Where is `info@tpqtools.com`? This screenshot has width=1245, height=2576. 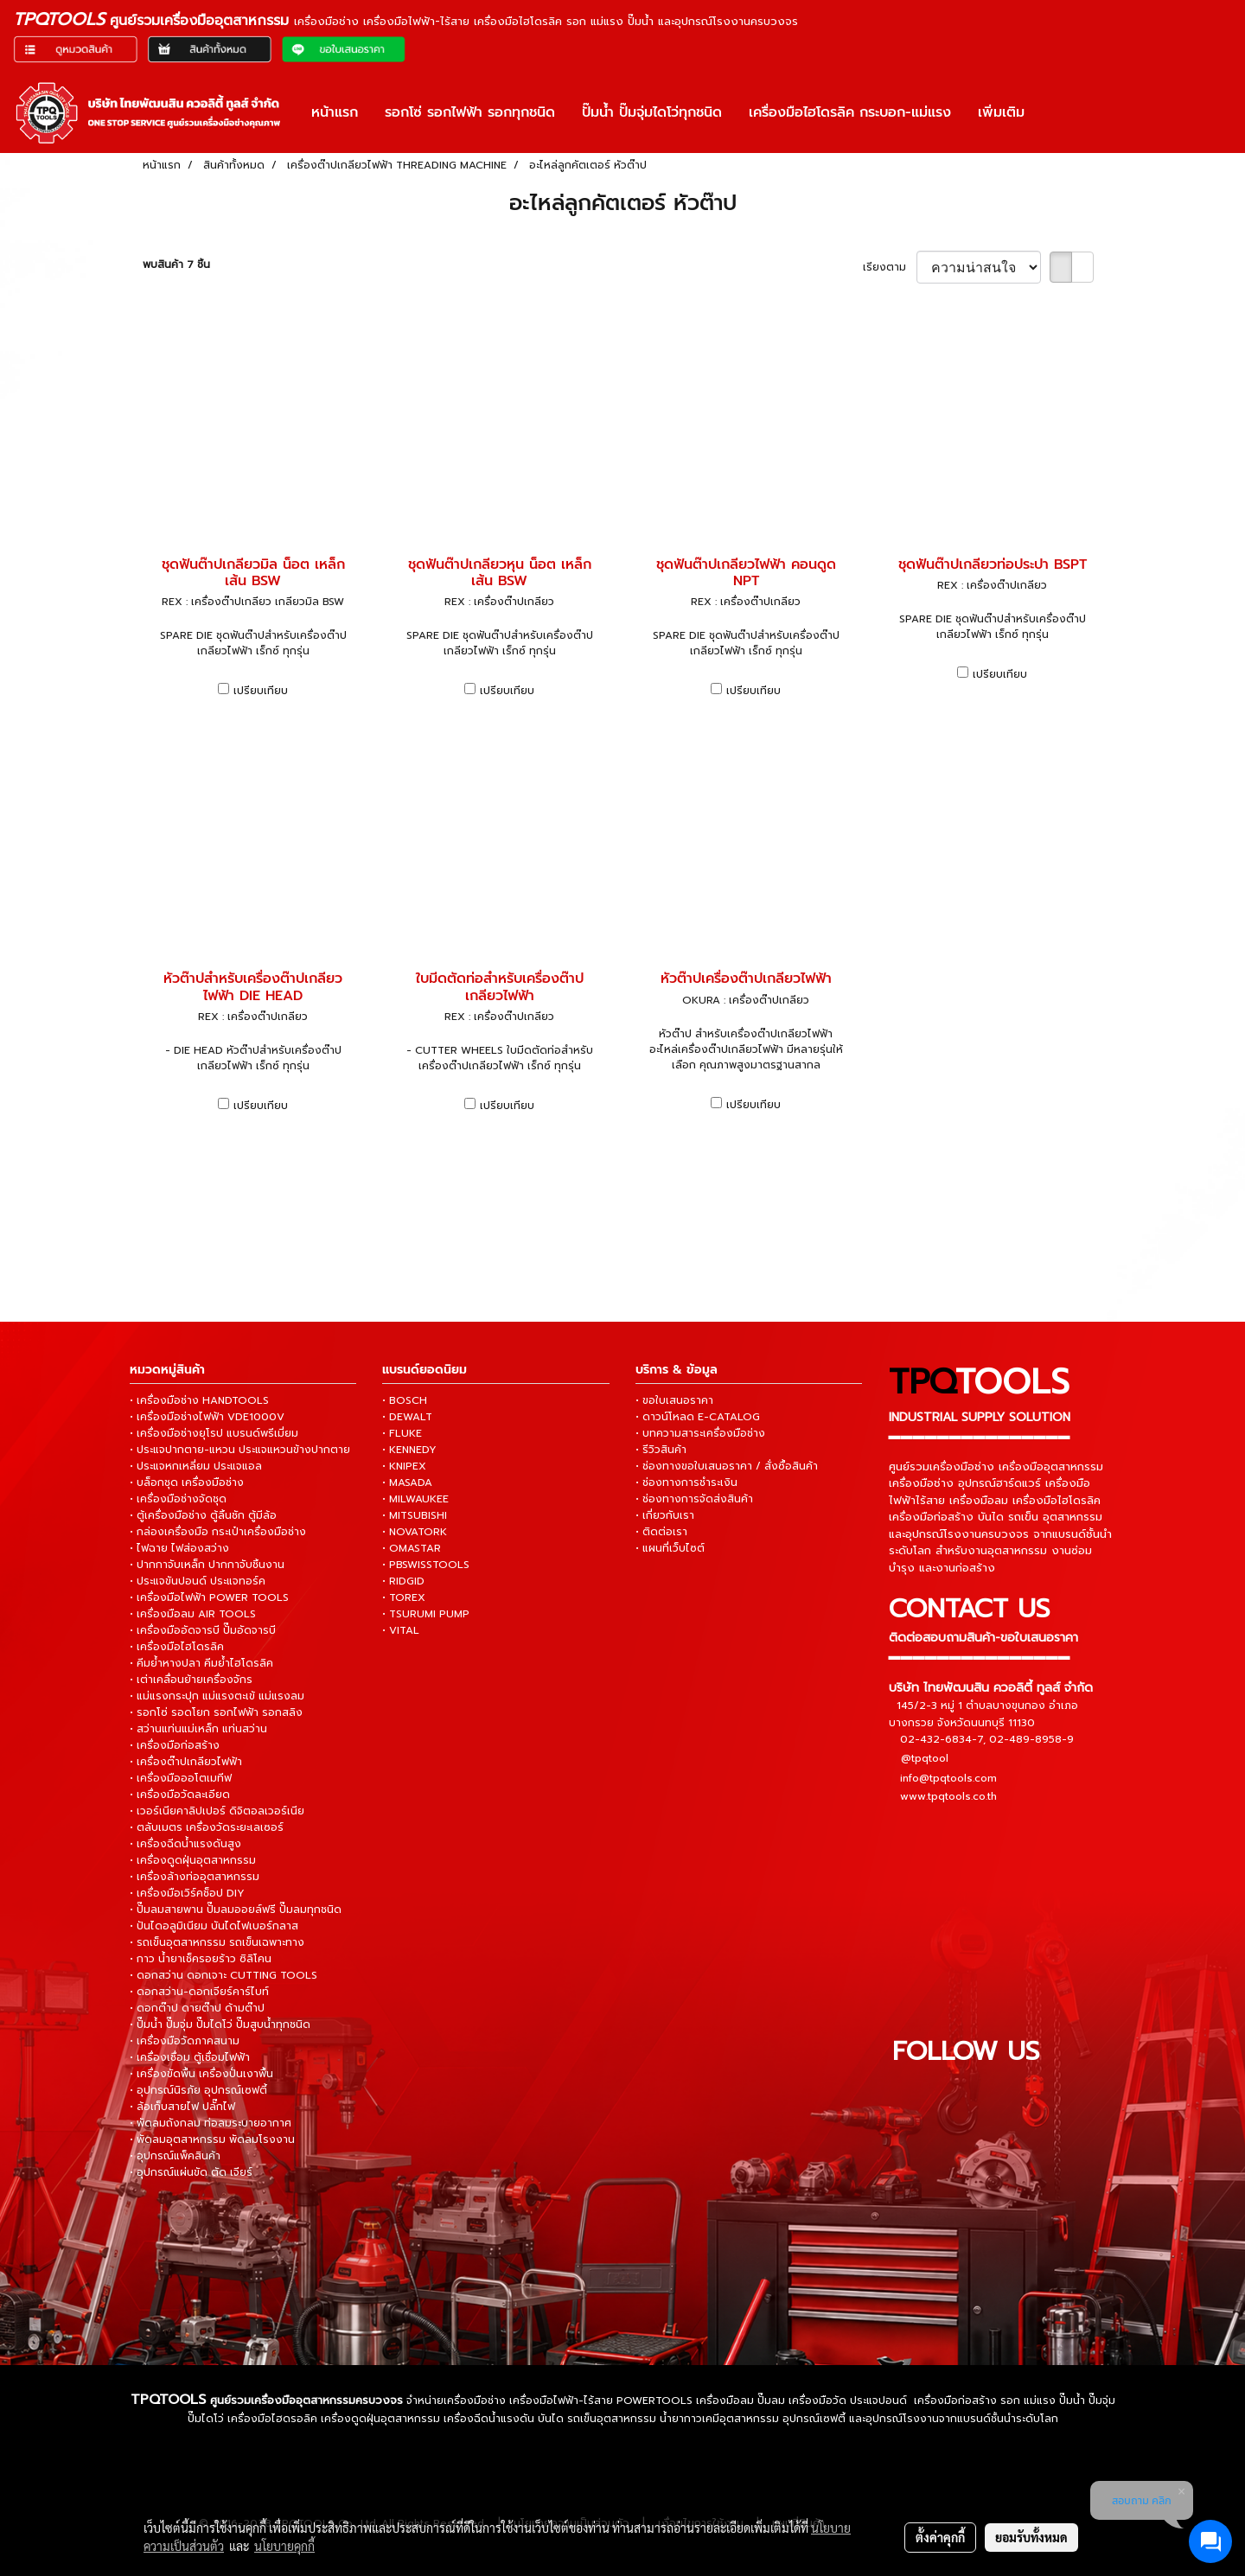
info@tpqtools.com is located at coordinates (948, 1778).